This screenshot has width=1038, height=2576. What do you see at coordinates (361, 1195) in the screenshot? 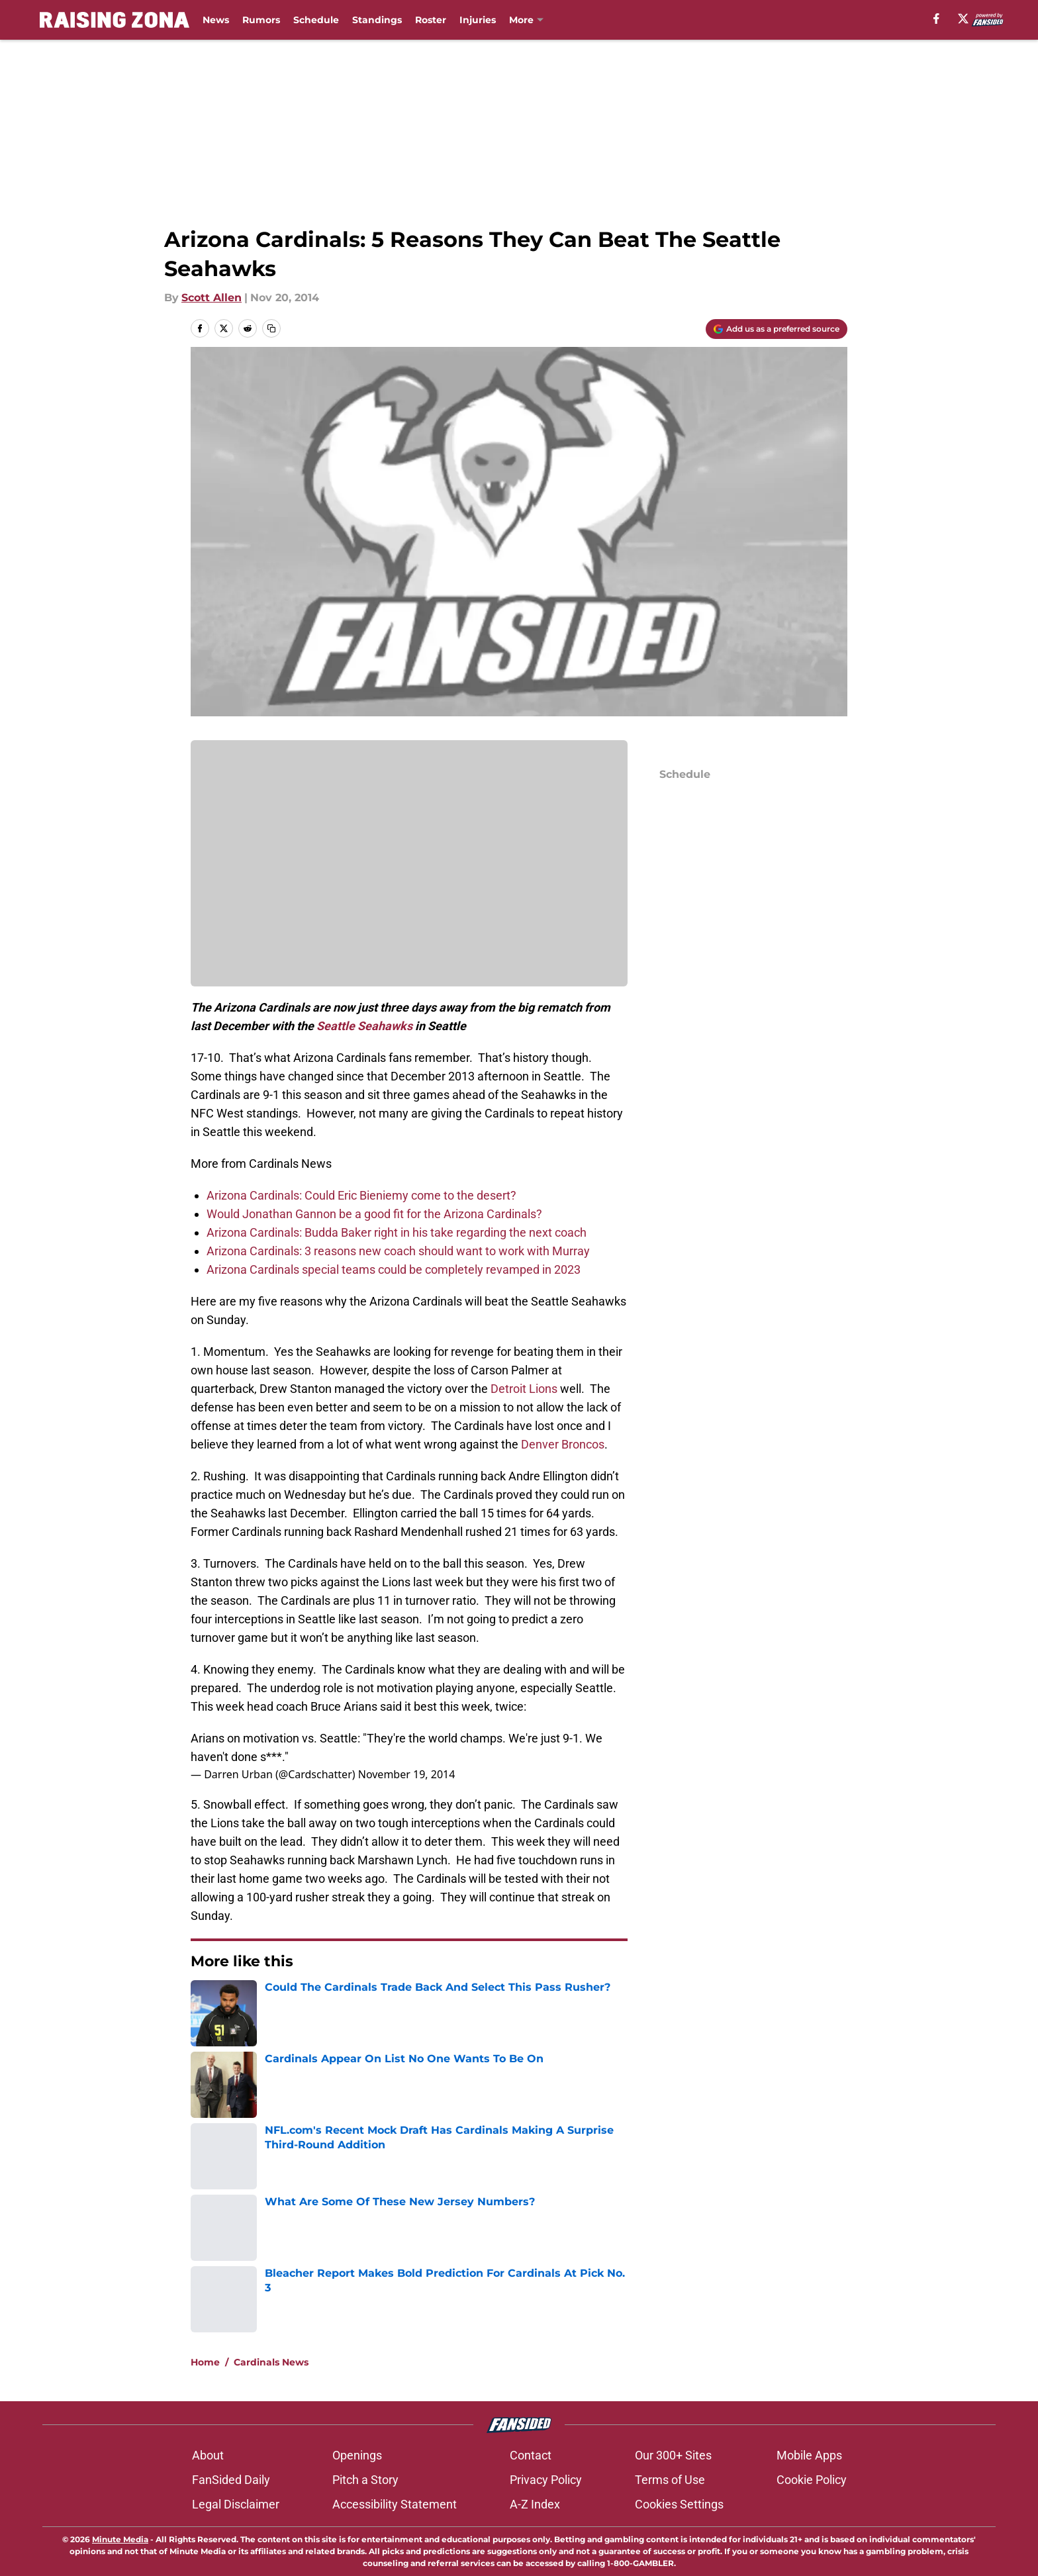
I see `Arizona Cardinals: Could Eric Bieniemy come to the desert?` at bounding box center [361, 1195].